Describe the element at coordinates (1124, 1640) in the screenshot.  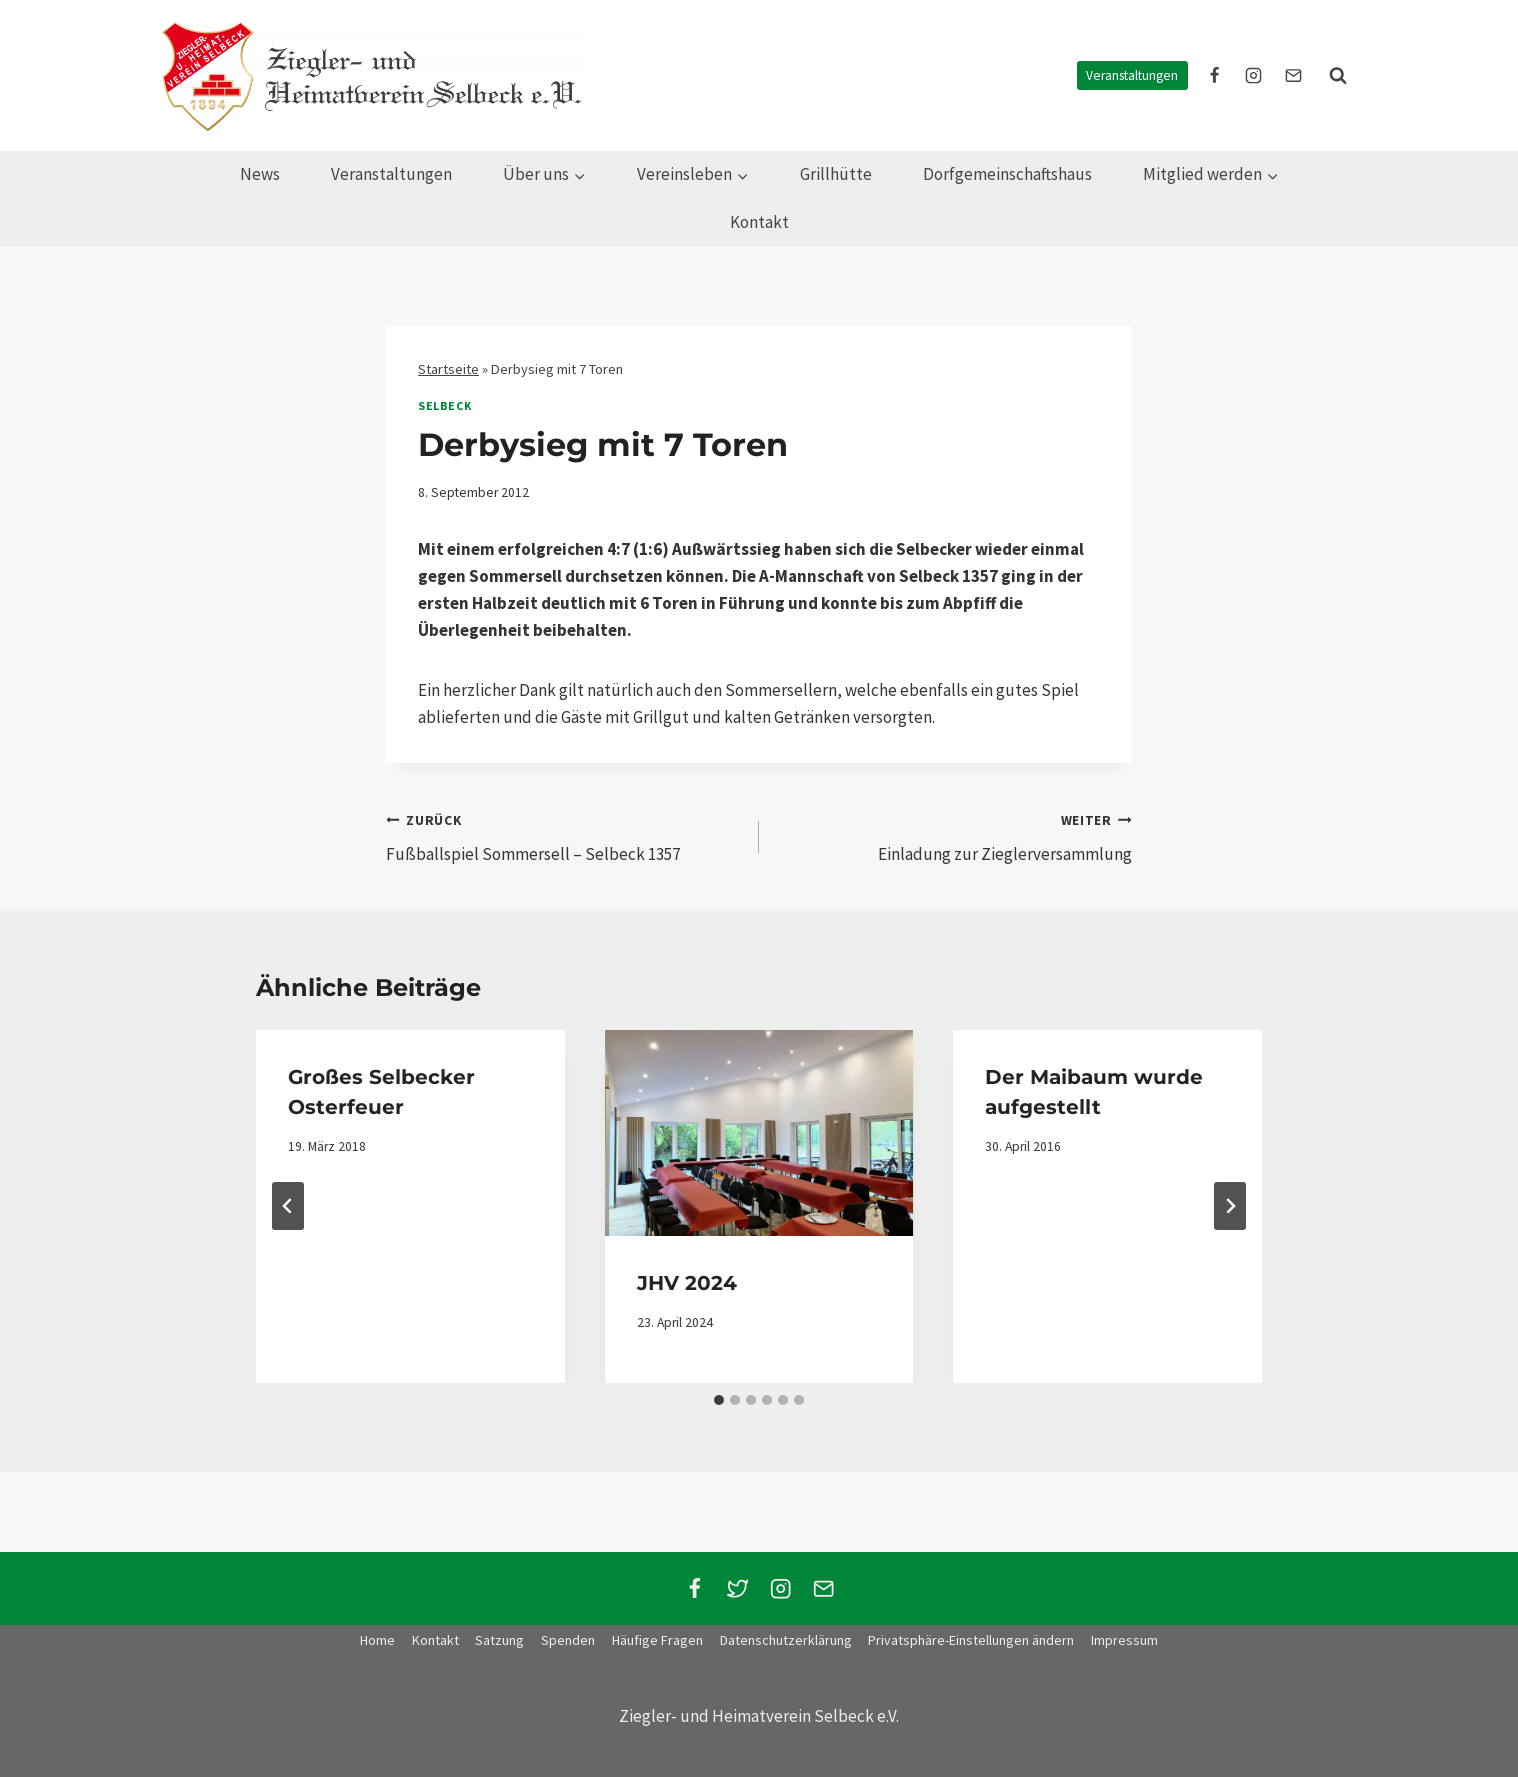
I see `Impressum` at that location.